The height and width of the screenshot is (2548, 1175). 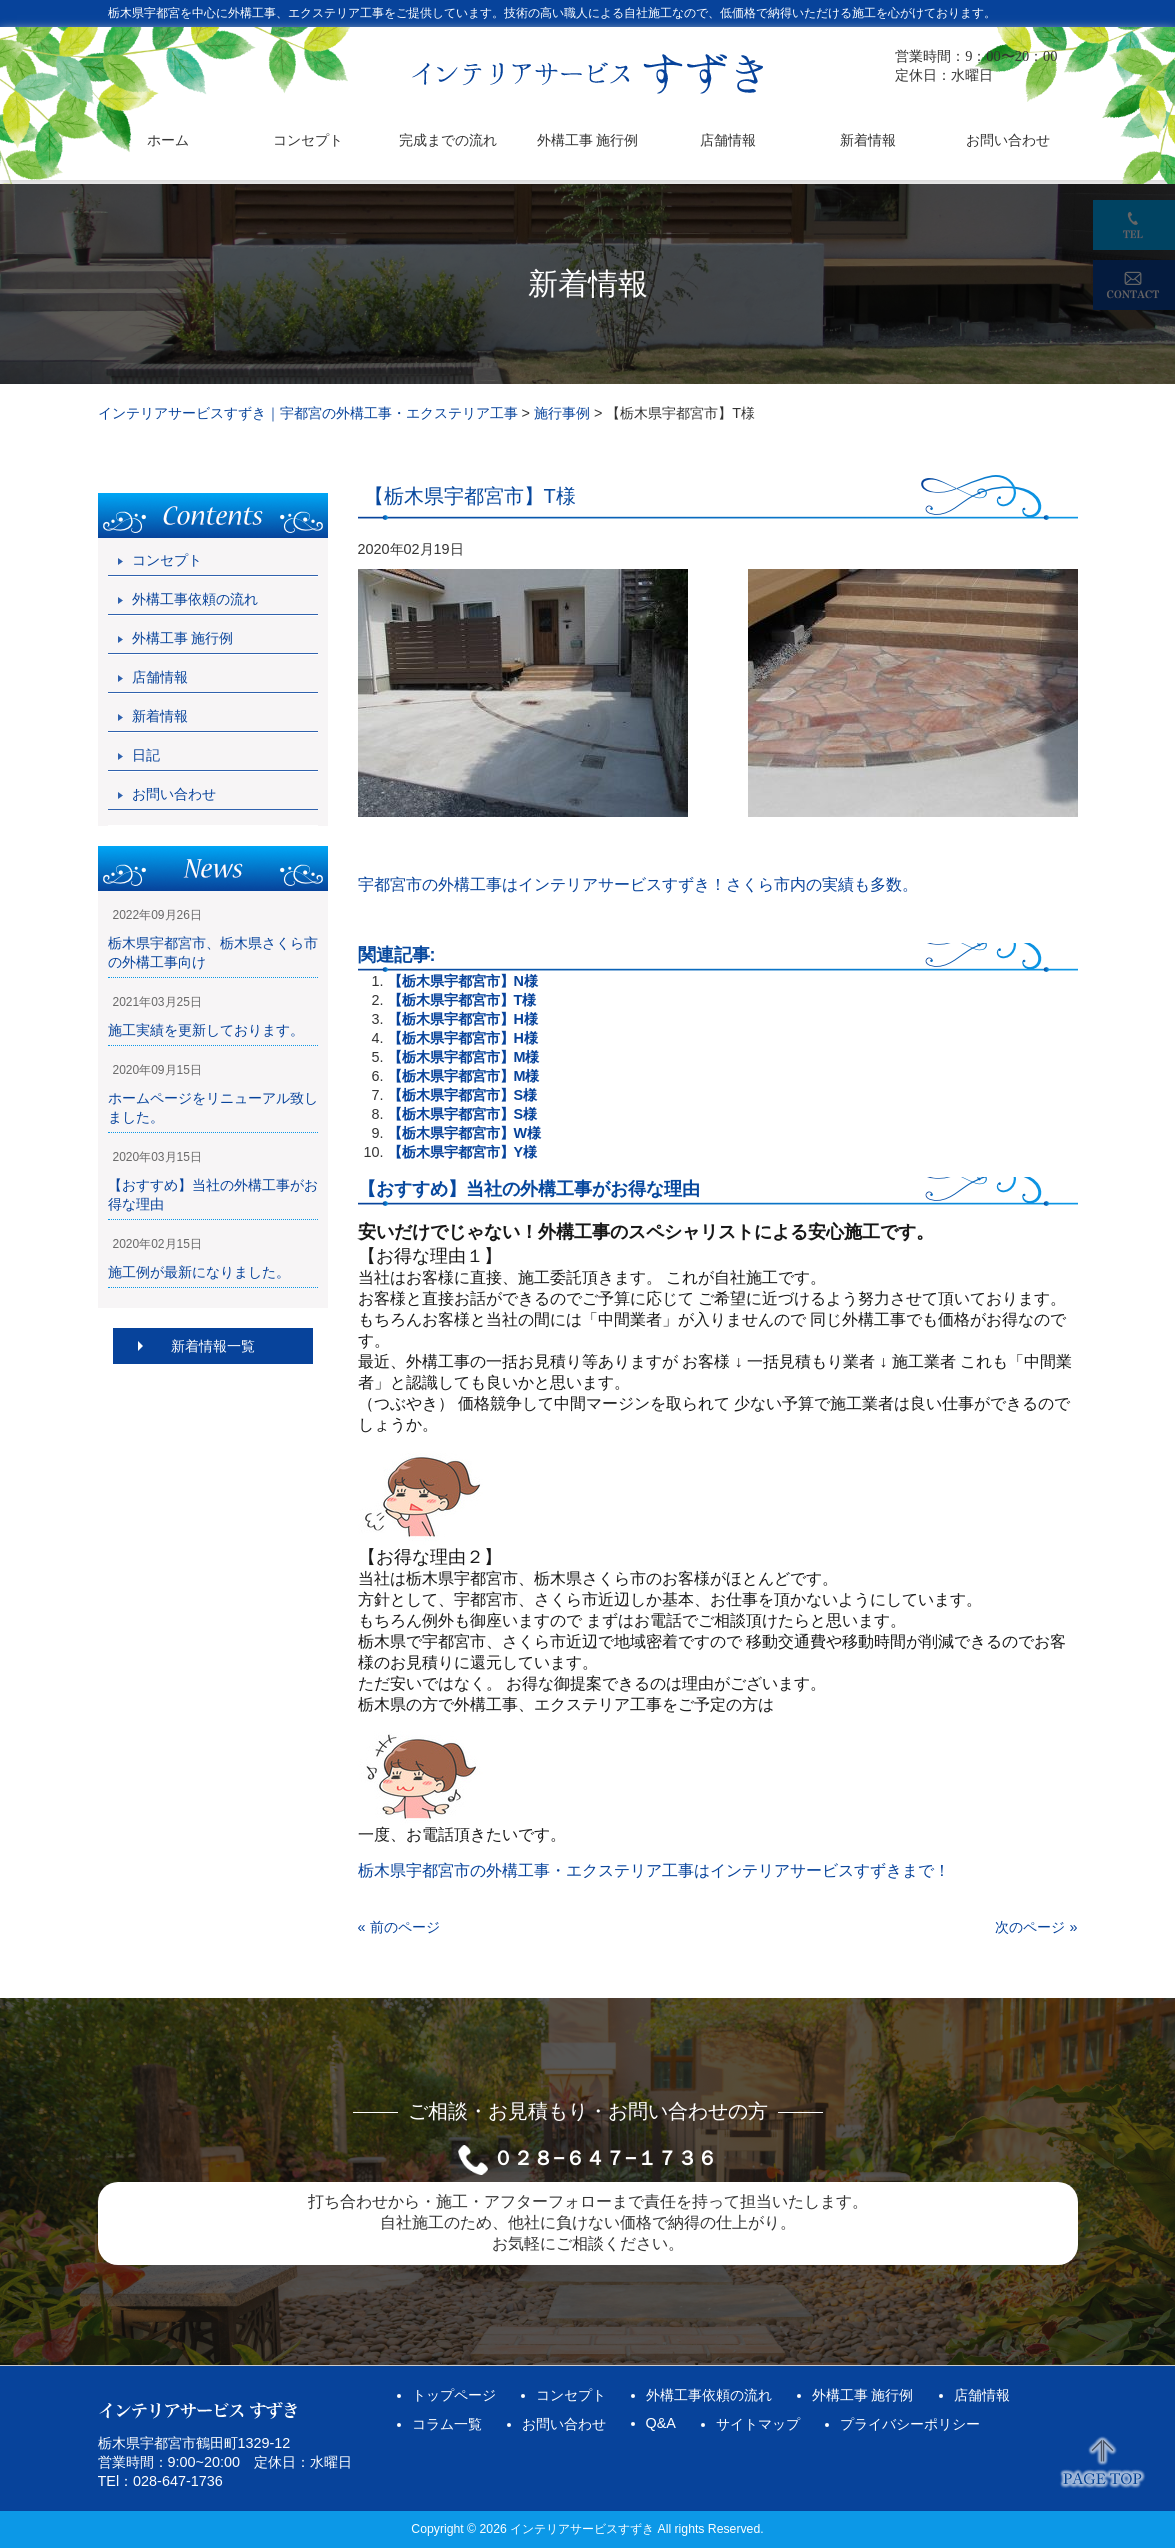 What do you see at coordinates (195, 599) in the screenshot?
I see `外構工事依頼の流れ` at bounding box center [195, 599].